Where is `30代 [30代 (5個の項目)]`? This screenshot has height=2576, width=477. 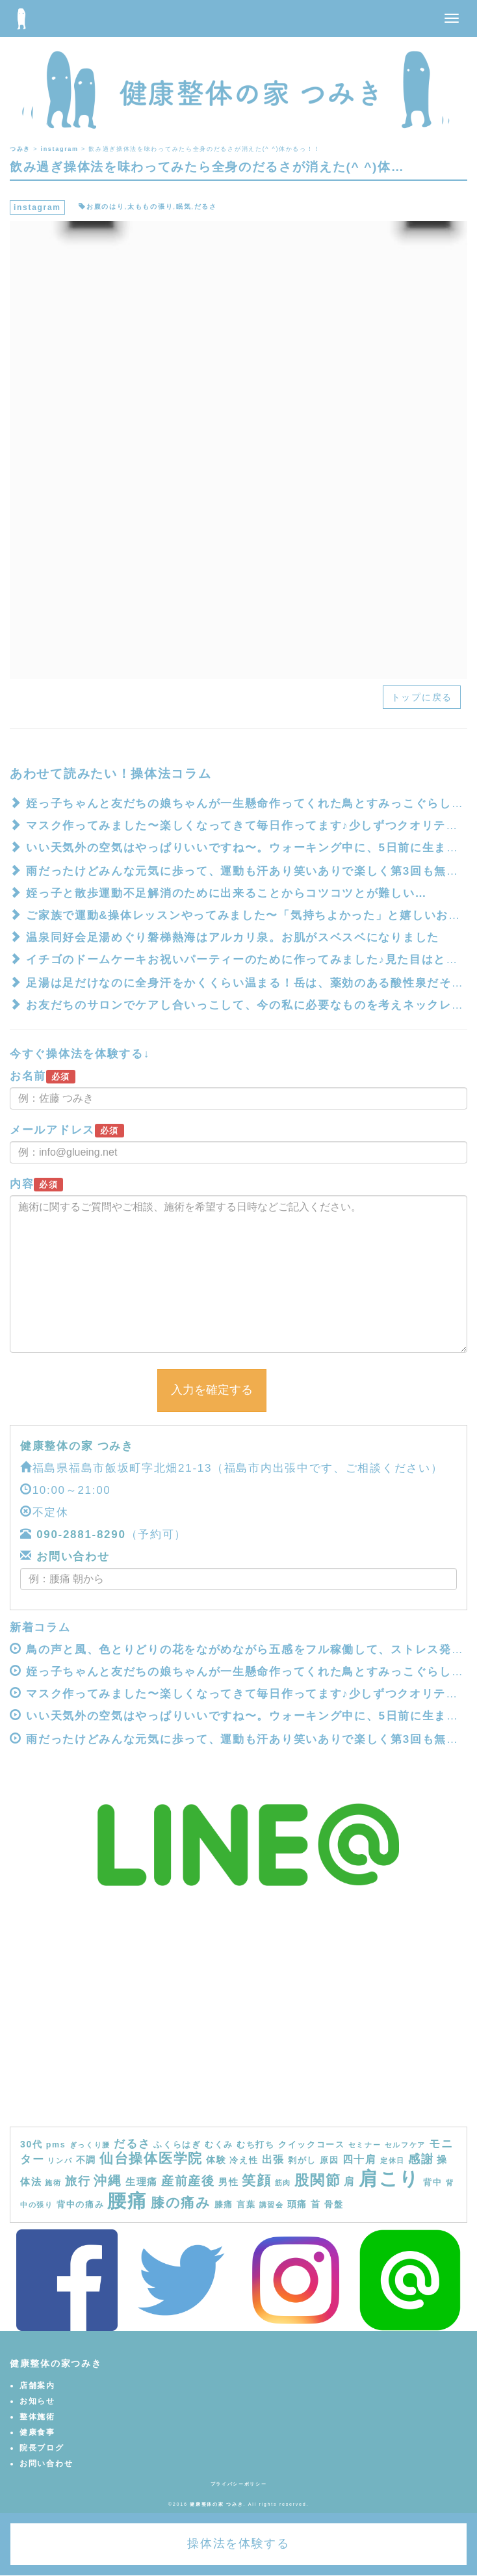
30代 [30代 (5個の項目)] is located at coordinates (31, 2144).